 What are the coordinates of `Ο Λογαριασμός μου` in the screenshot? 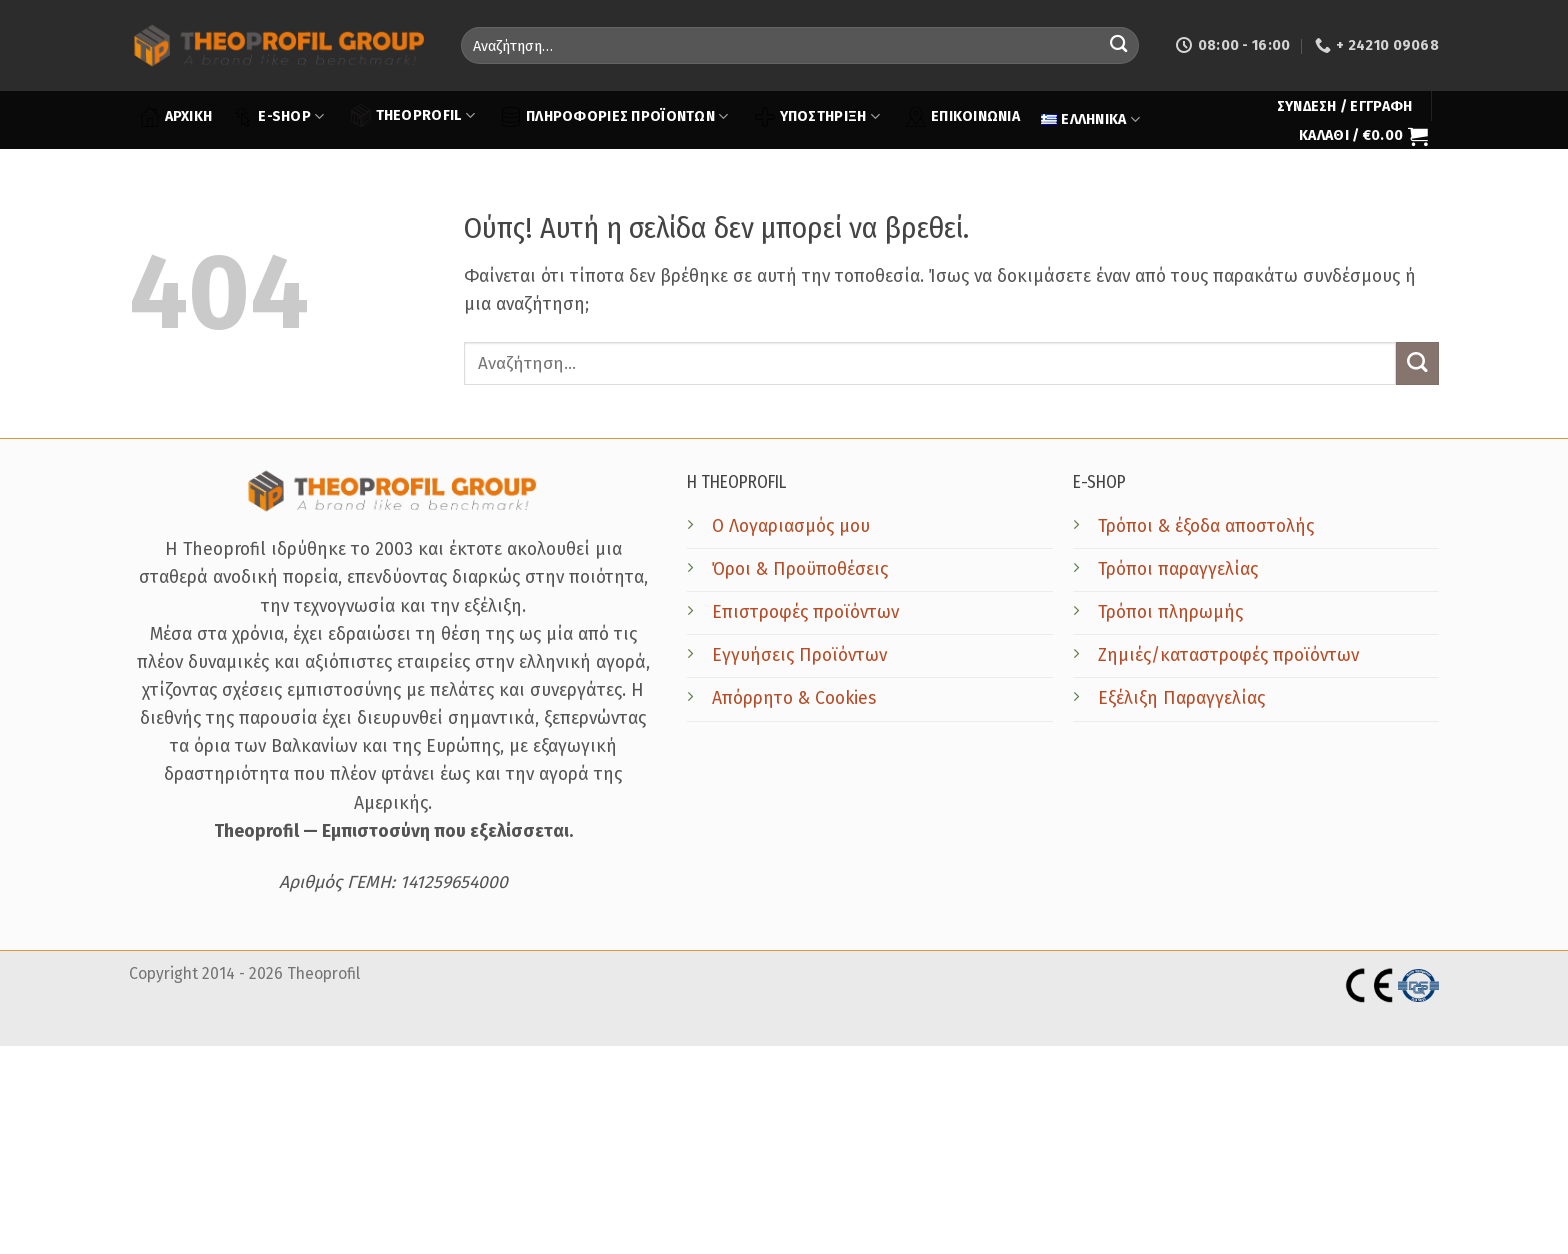 It's located at (791, 526).